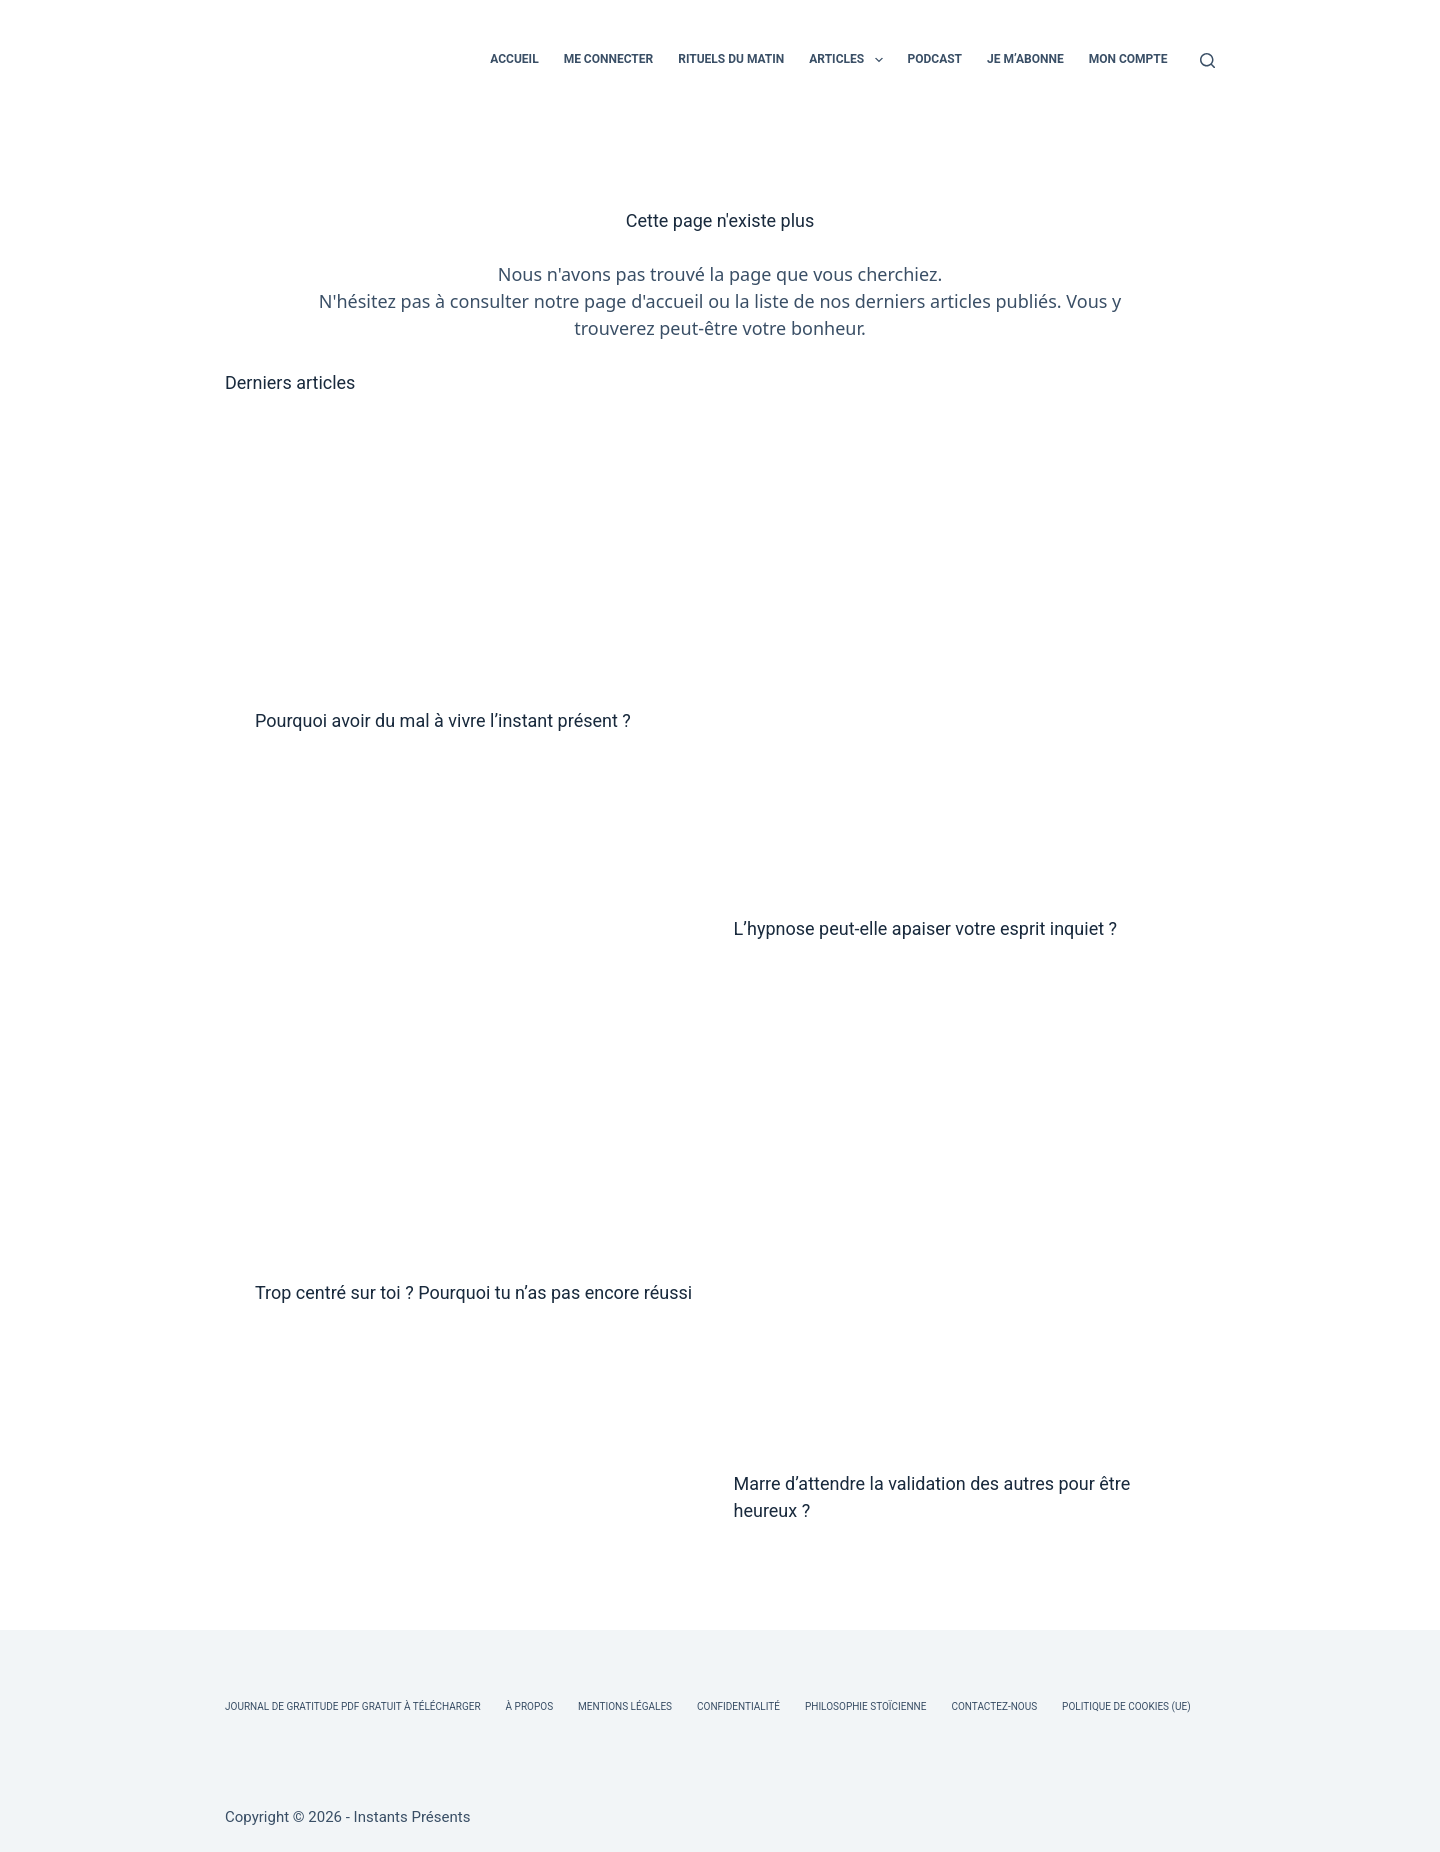 This screenshot has height=1852, width=1440. What do you see at coordinates (994, 1706) in the screenshot?
I see `Contactez-nous` at bounding box center [994, 1706].